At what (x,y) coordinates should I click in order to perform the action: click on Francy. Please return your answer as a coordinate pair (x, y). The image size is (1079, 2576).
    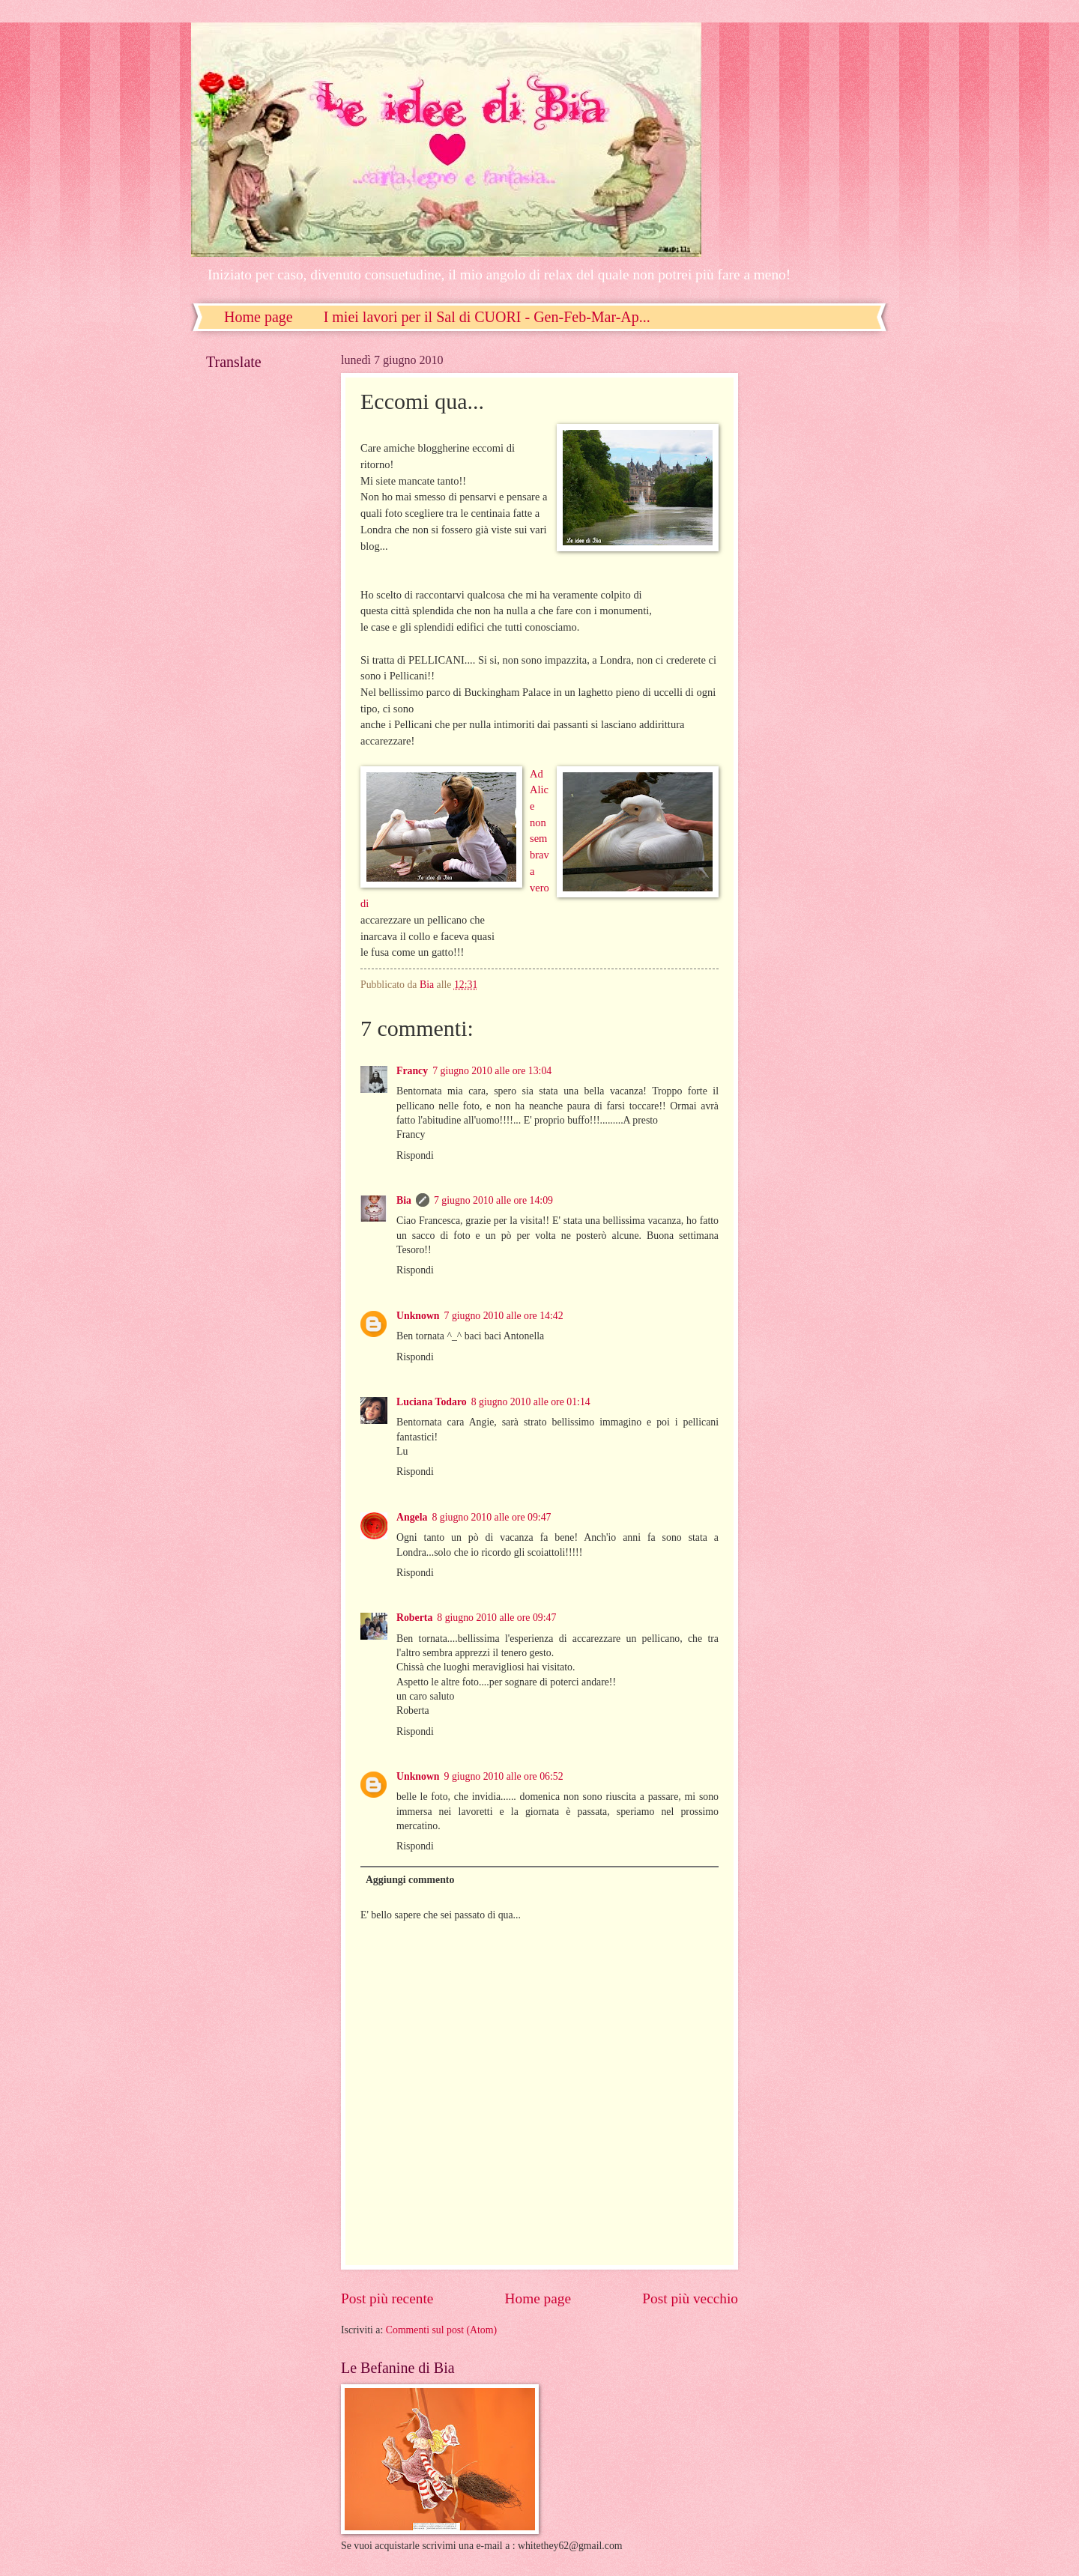
    Looking at the image, I should click on (412, 1070).